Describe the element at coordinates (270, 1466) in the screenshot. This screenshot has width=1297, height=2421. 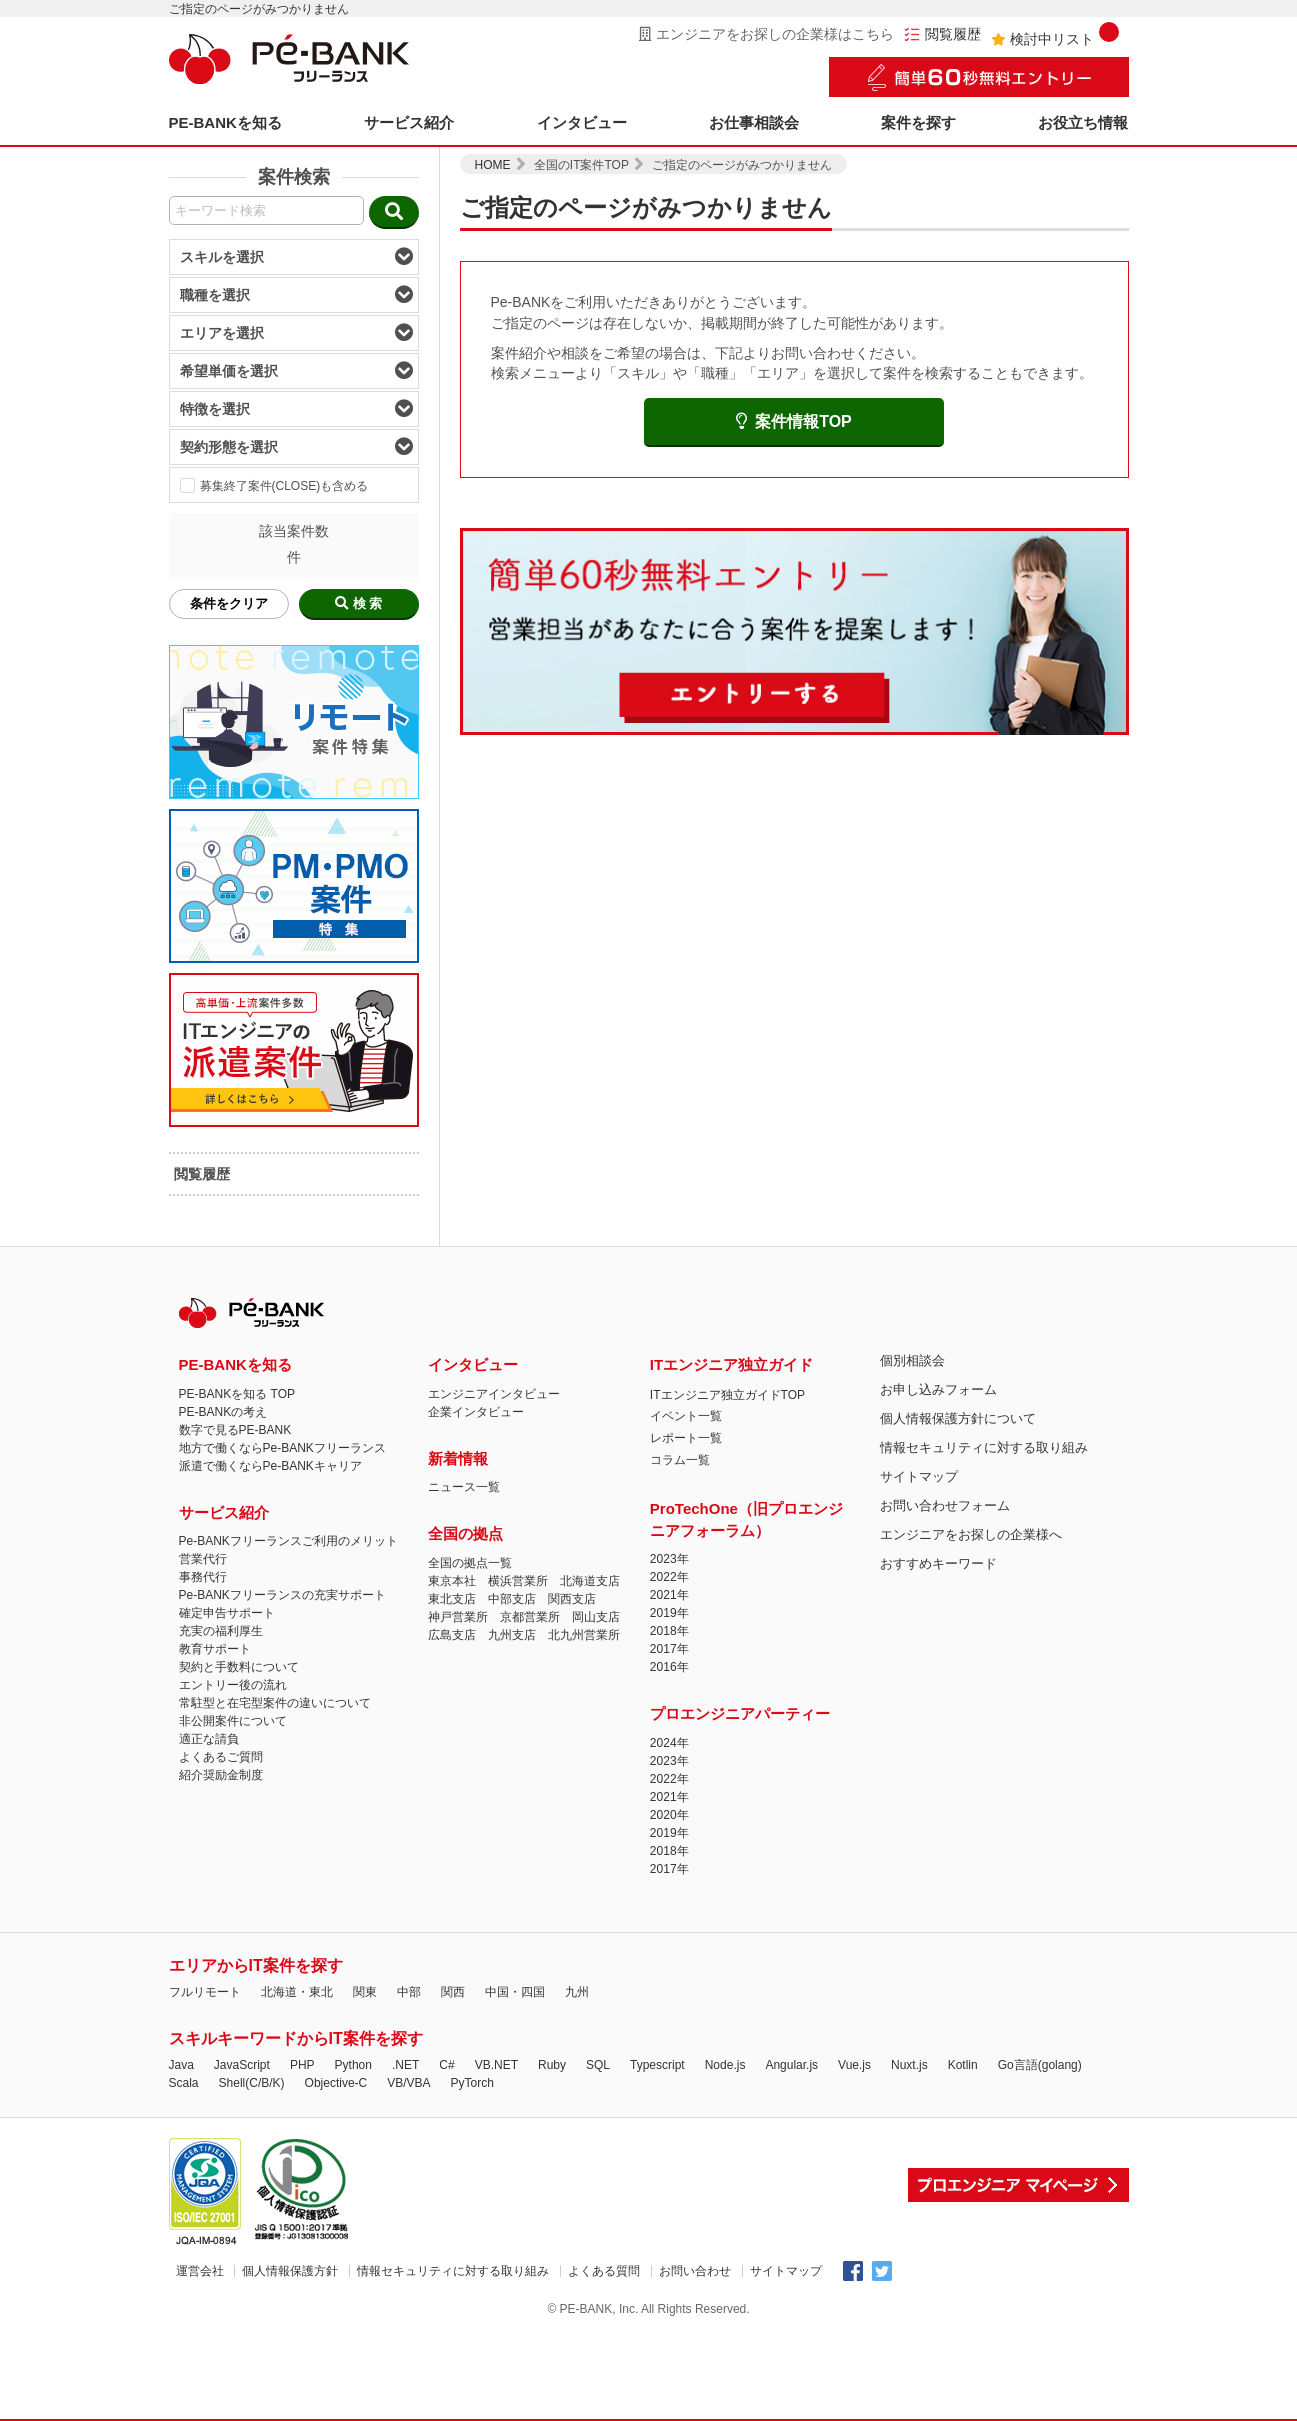
I see `派遣で働くならPe-BANKキャリア` at that location.